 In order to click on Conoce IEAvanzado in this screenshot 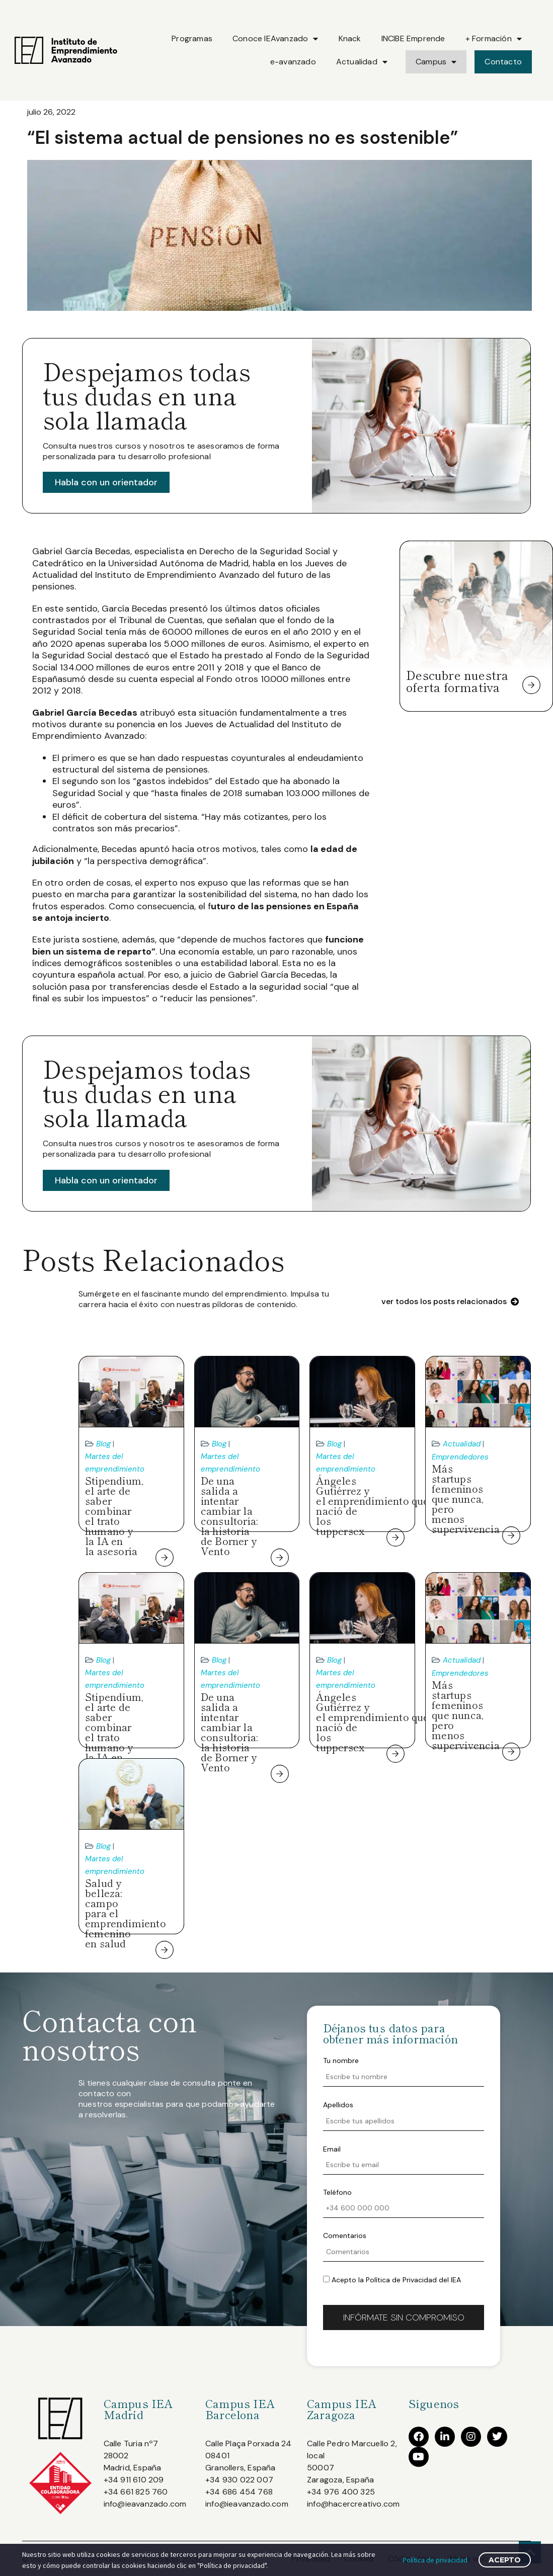, I will do `click(275, 39)`.